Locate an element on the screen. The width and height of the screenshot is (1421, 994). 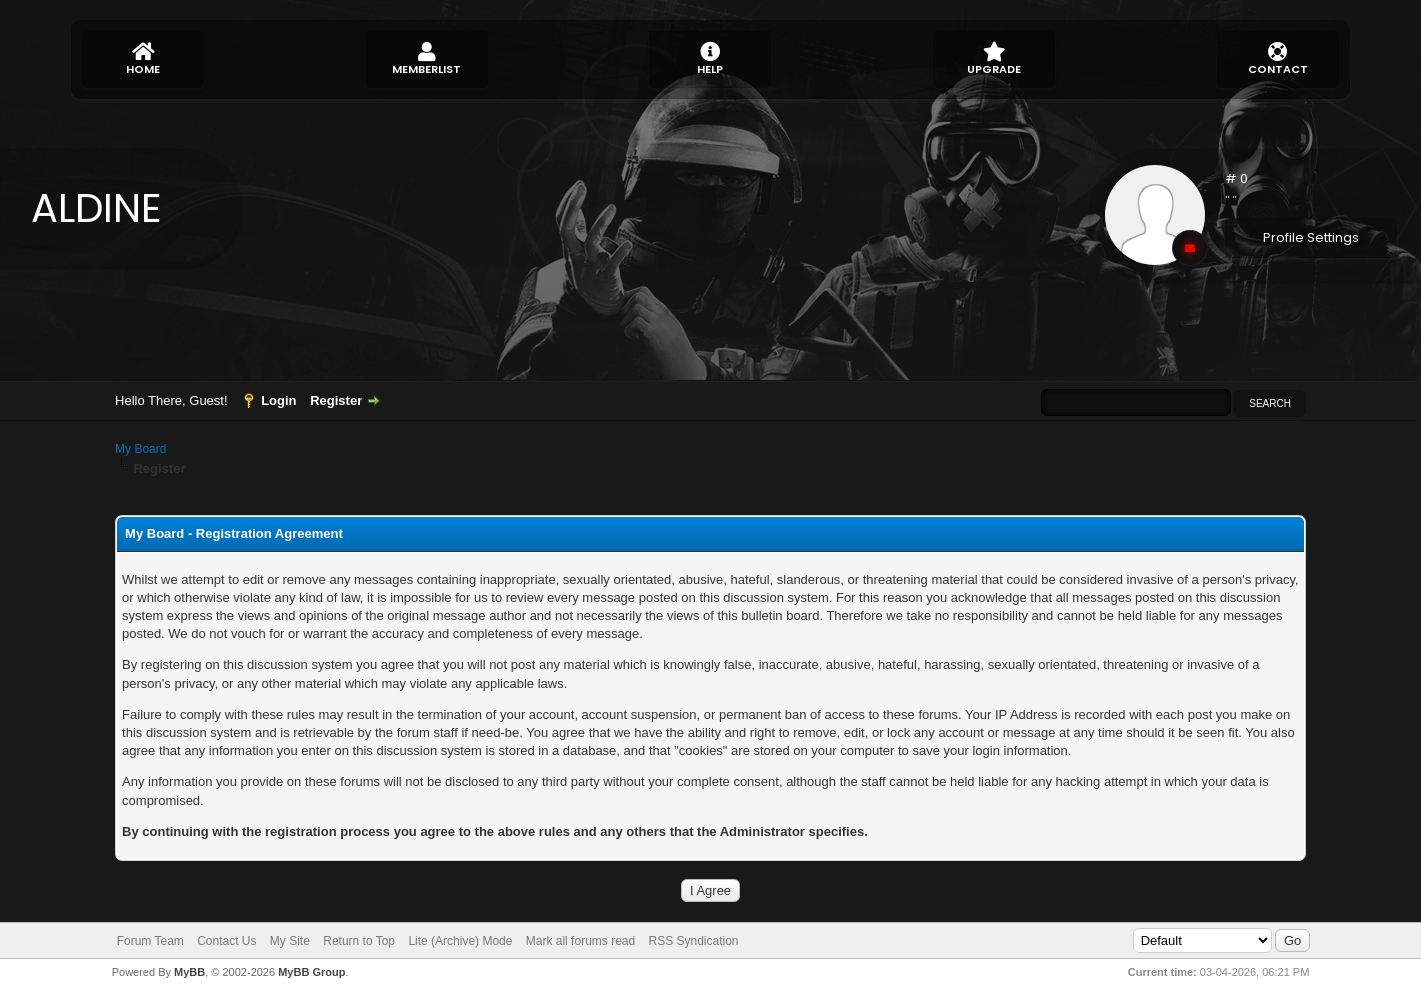
My Site is located at coordinates (290, 941).